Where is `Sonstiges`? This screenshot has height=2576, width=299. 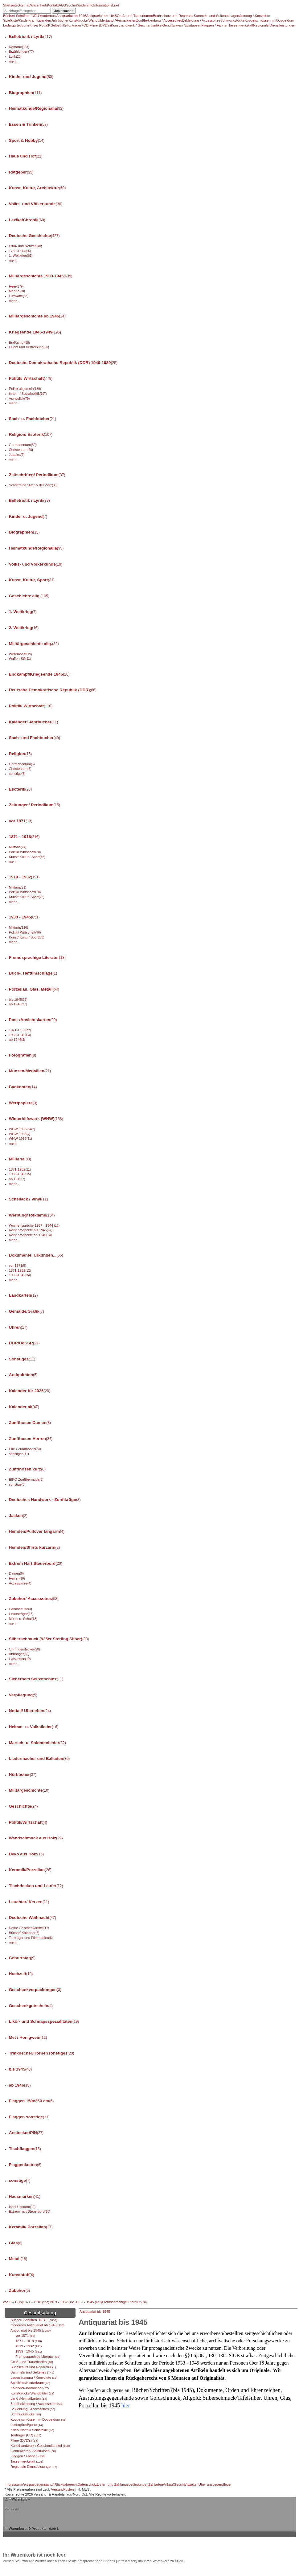
Sonstiges is located at coordinates (22, 1359).